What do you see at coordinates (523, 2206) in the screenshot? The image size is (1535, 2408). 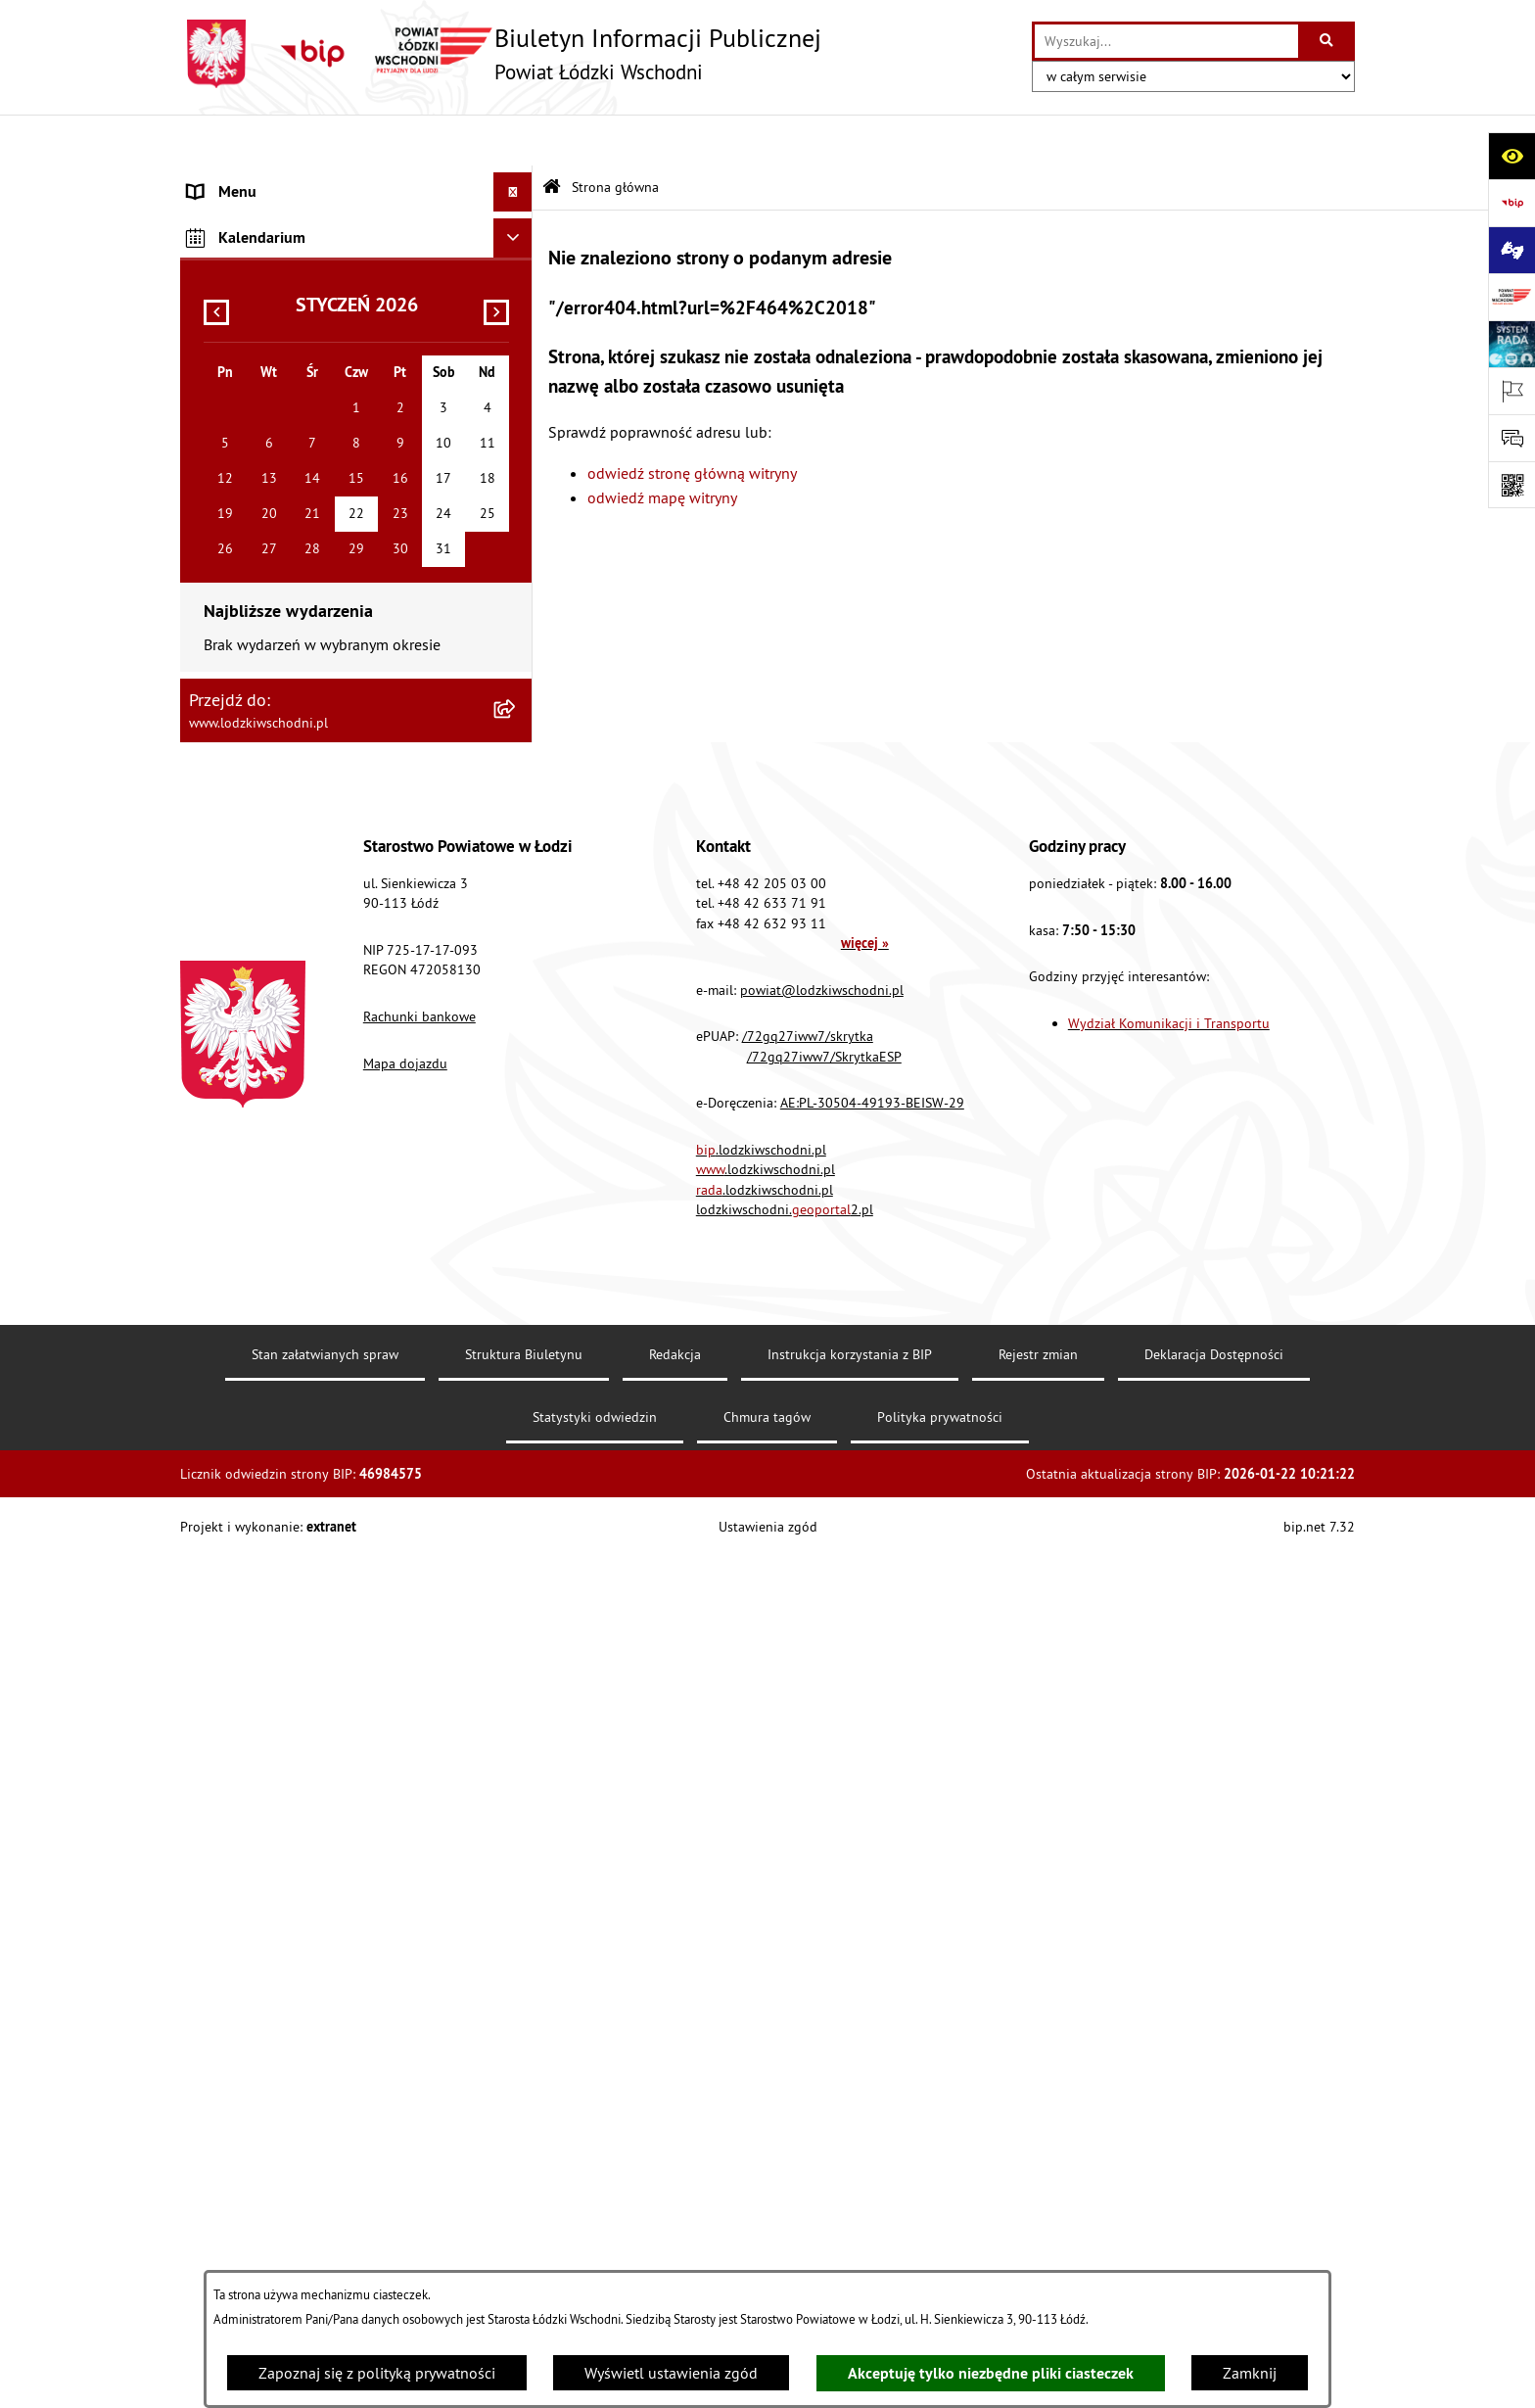 I see `Struktura Biuletynu` at bounding box center [523, 2206].